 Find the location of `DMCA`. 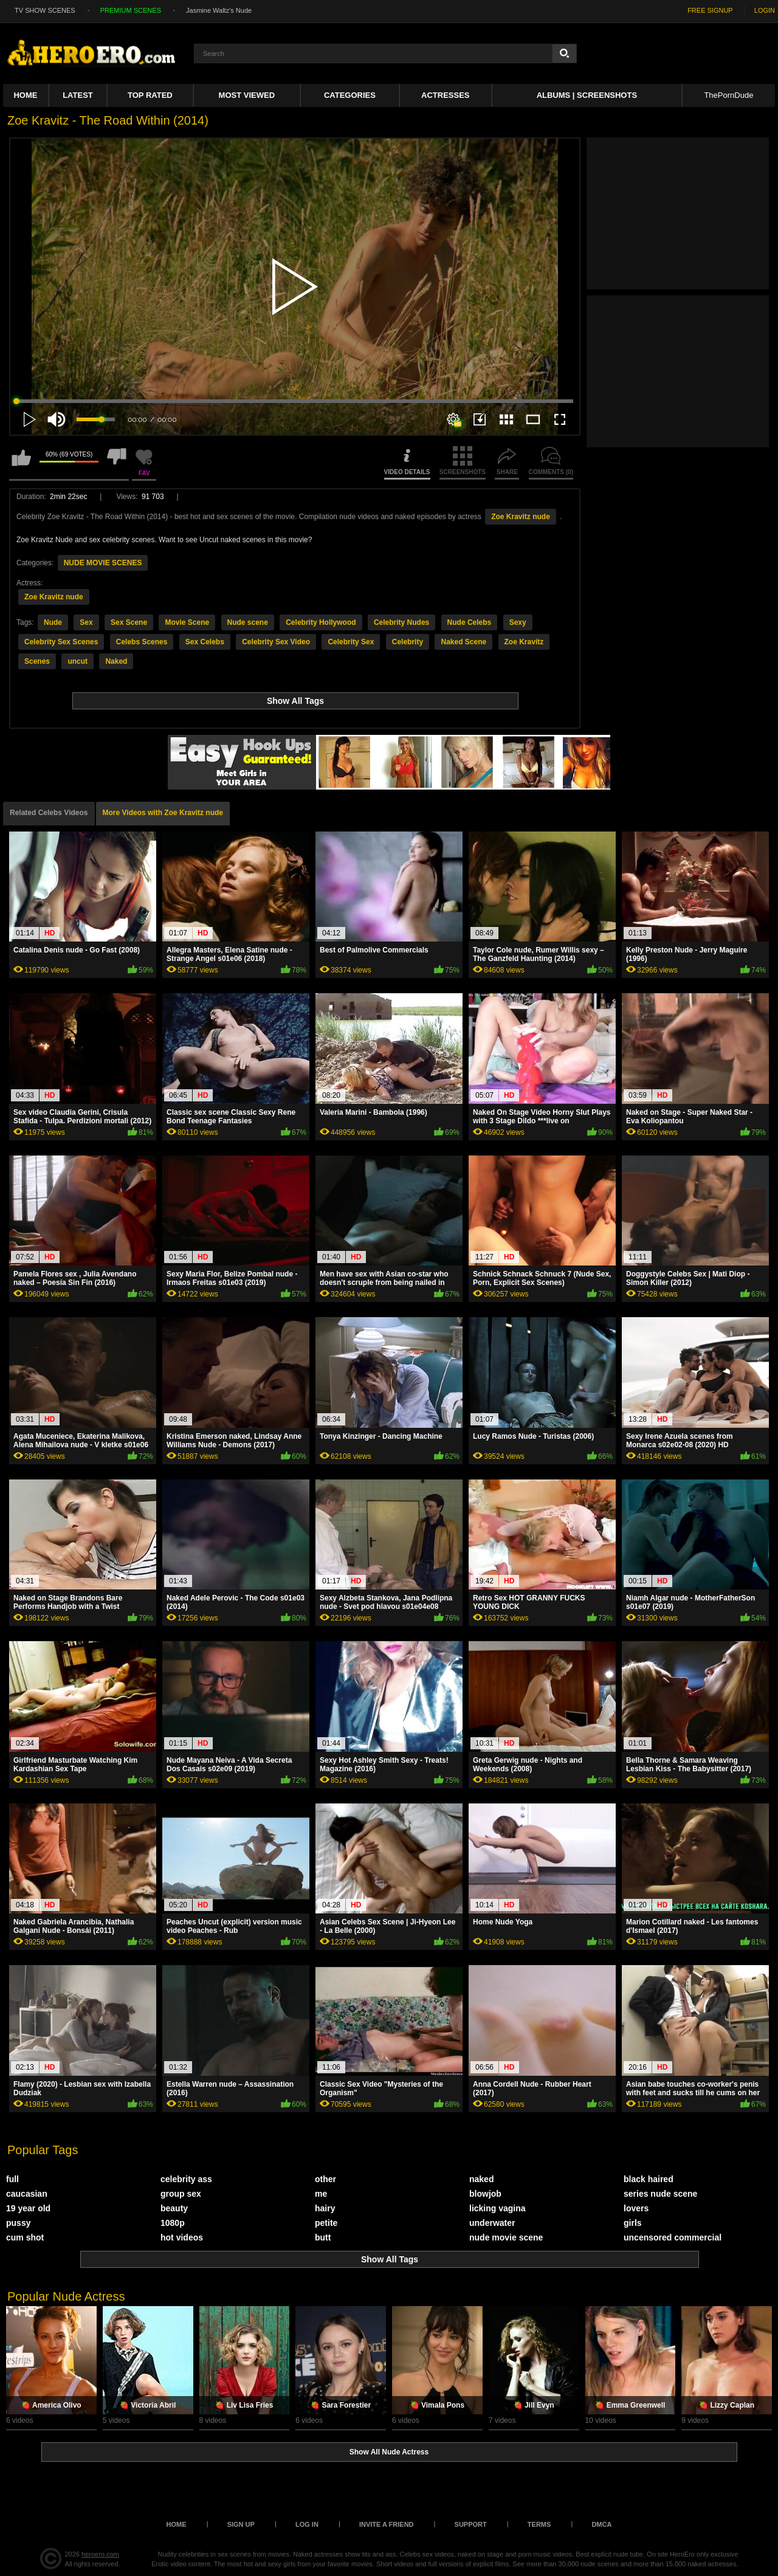

DMCA is located at coordinates (601, 2524).